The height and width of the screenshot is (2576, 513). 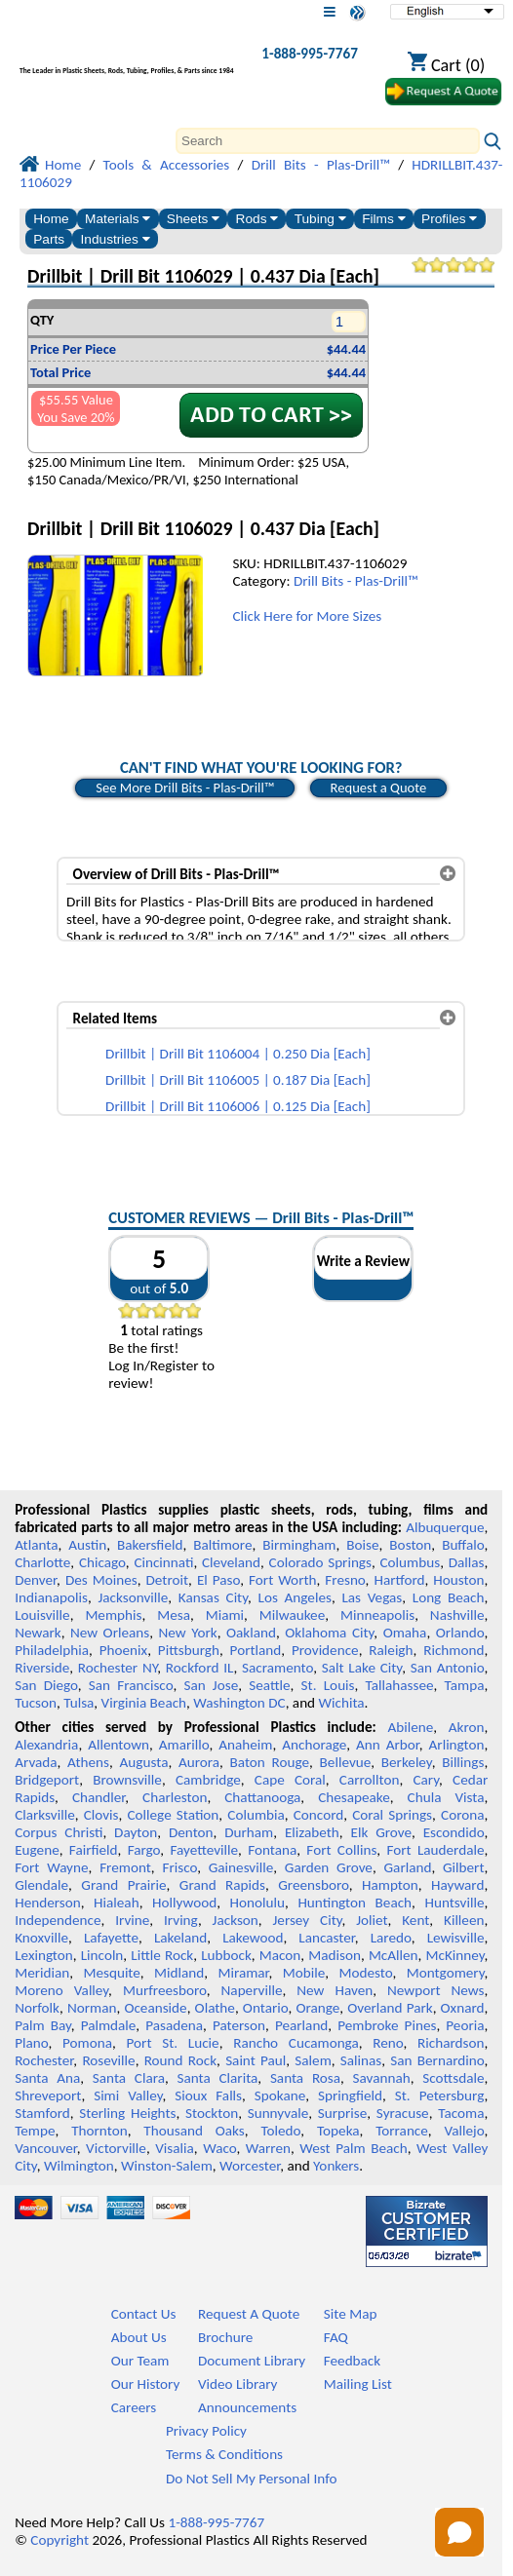 What do you see at coordinates (167, 1580) in the screenshot?
I see `Detroit` at bounding box center [167, 1580].